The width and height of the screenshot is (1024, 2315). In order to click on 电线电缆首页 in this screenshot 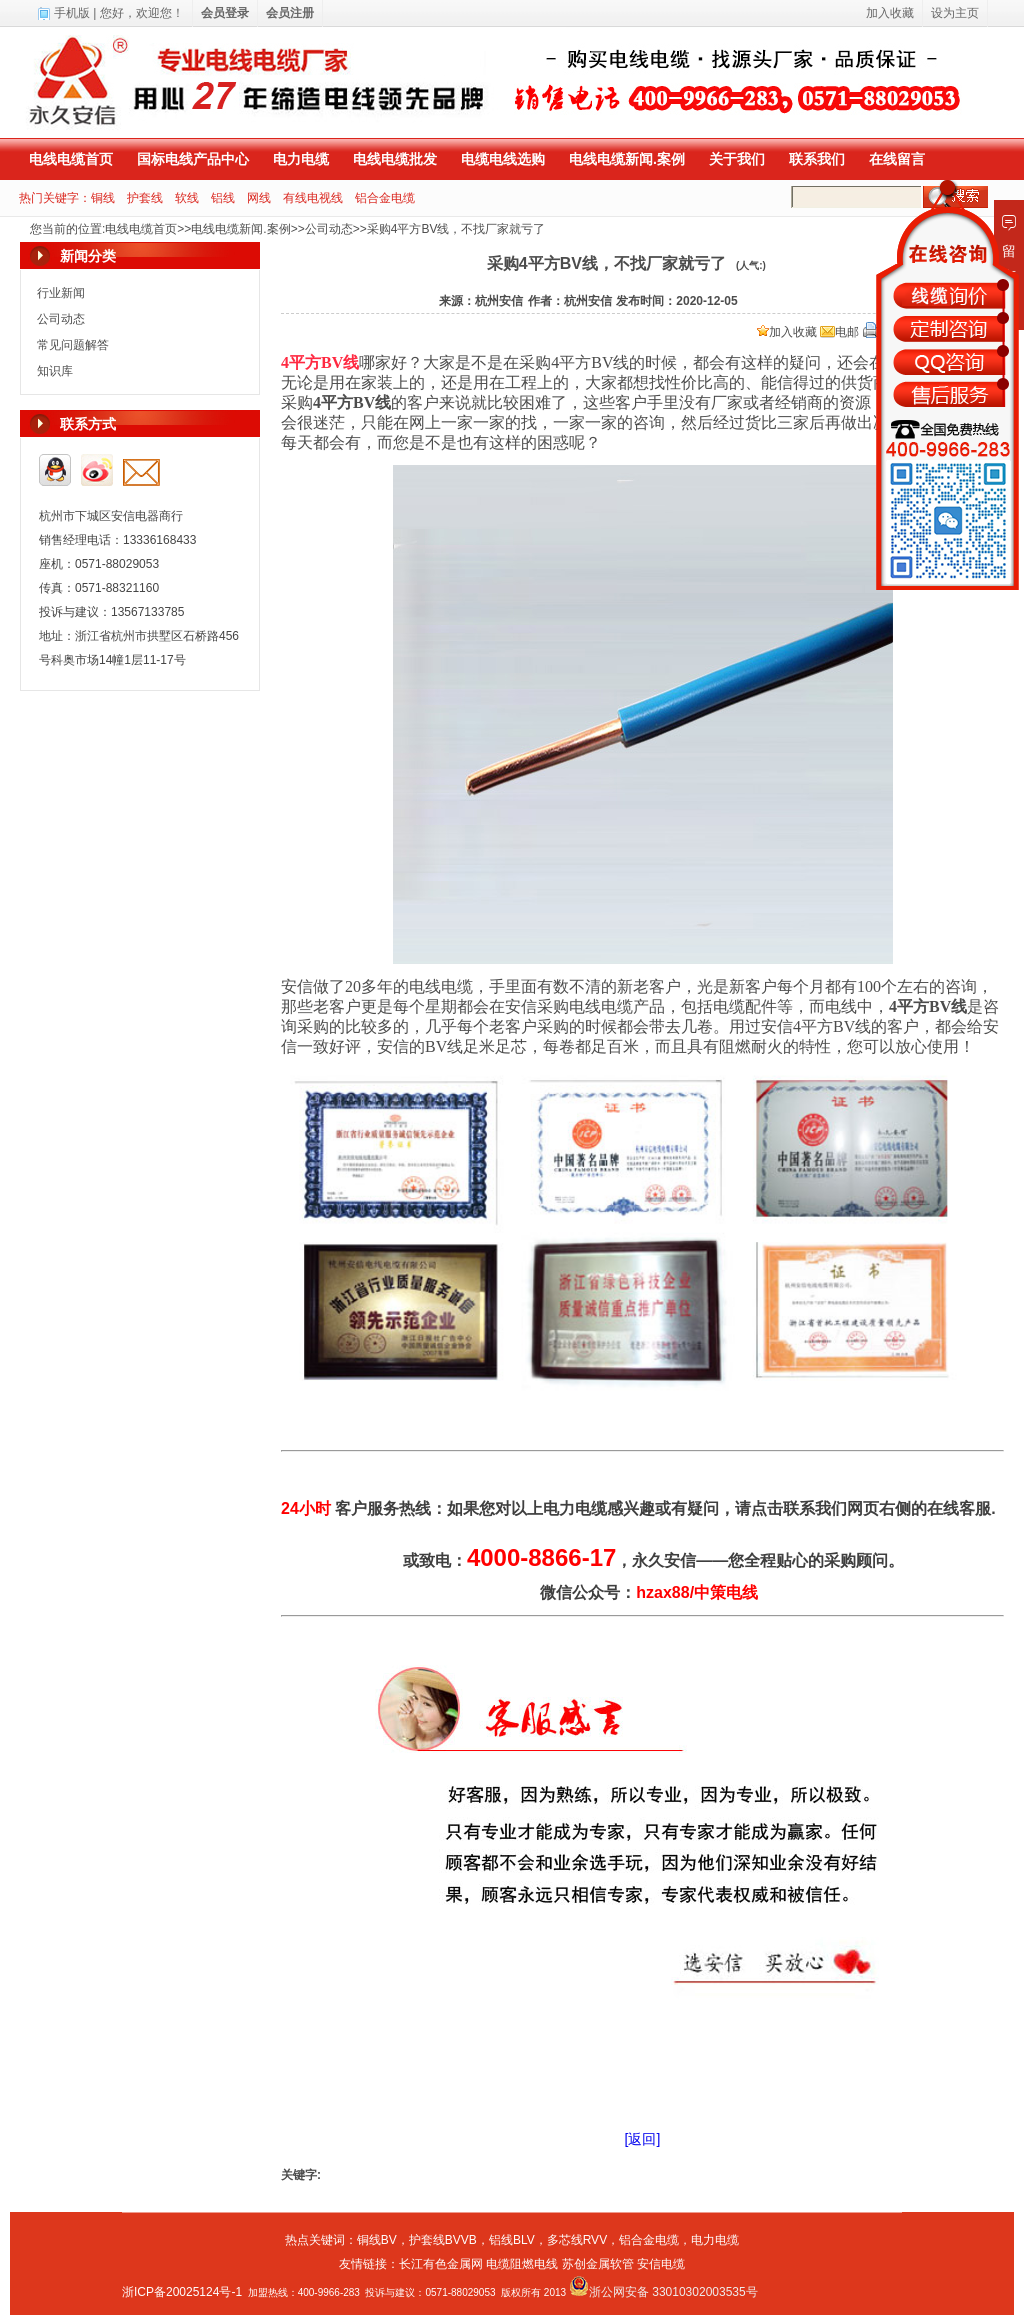, I will do `click(71, 159)`.